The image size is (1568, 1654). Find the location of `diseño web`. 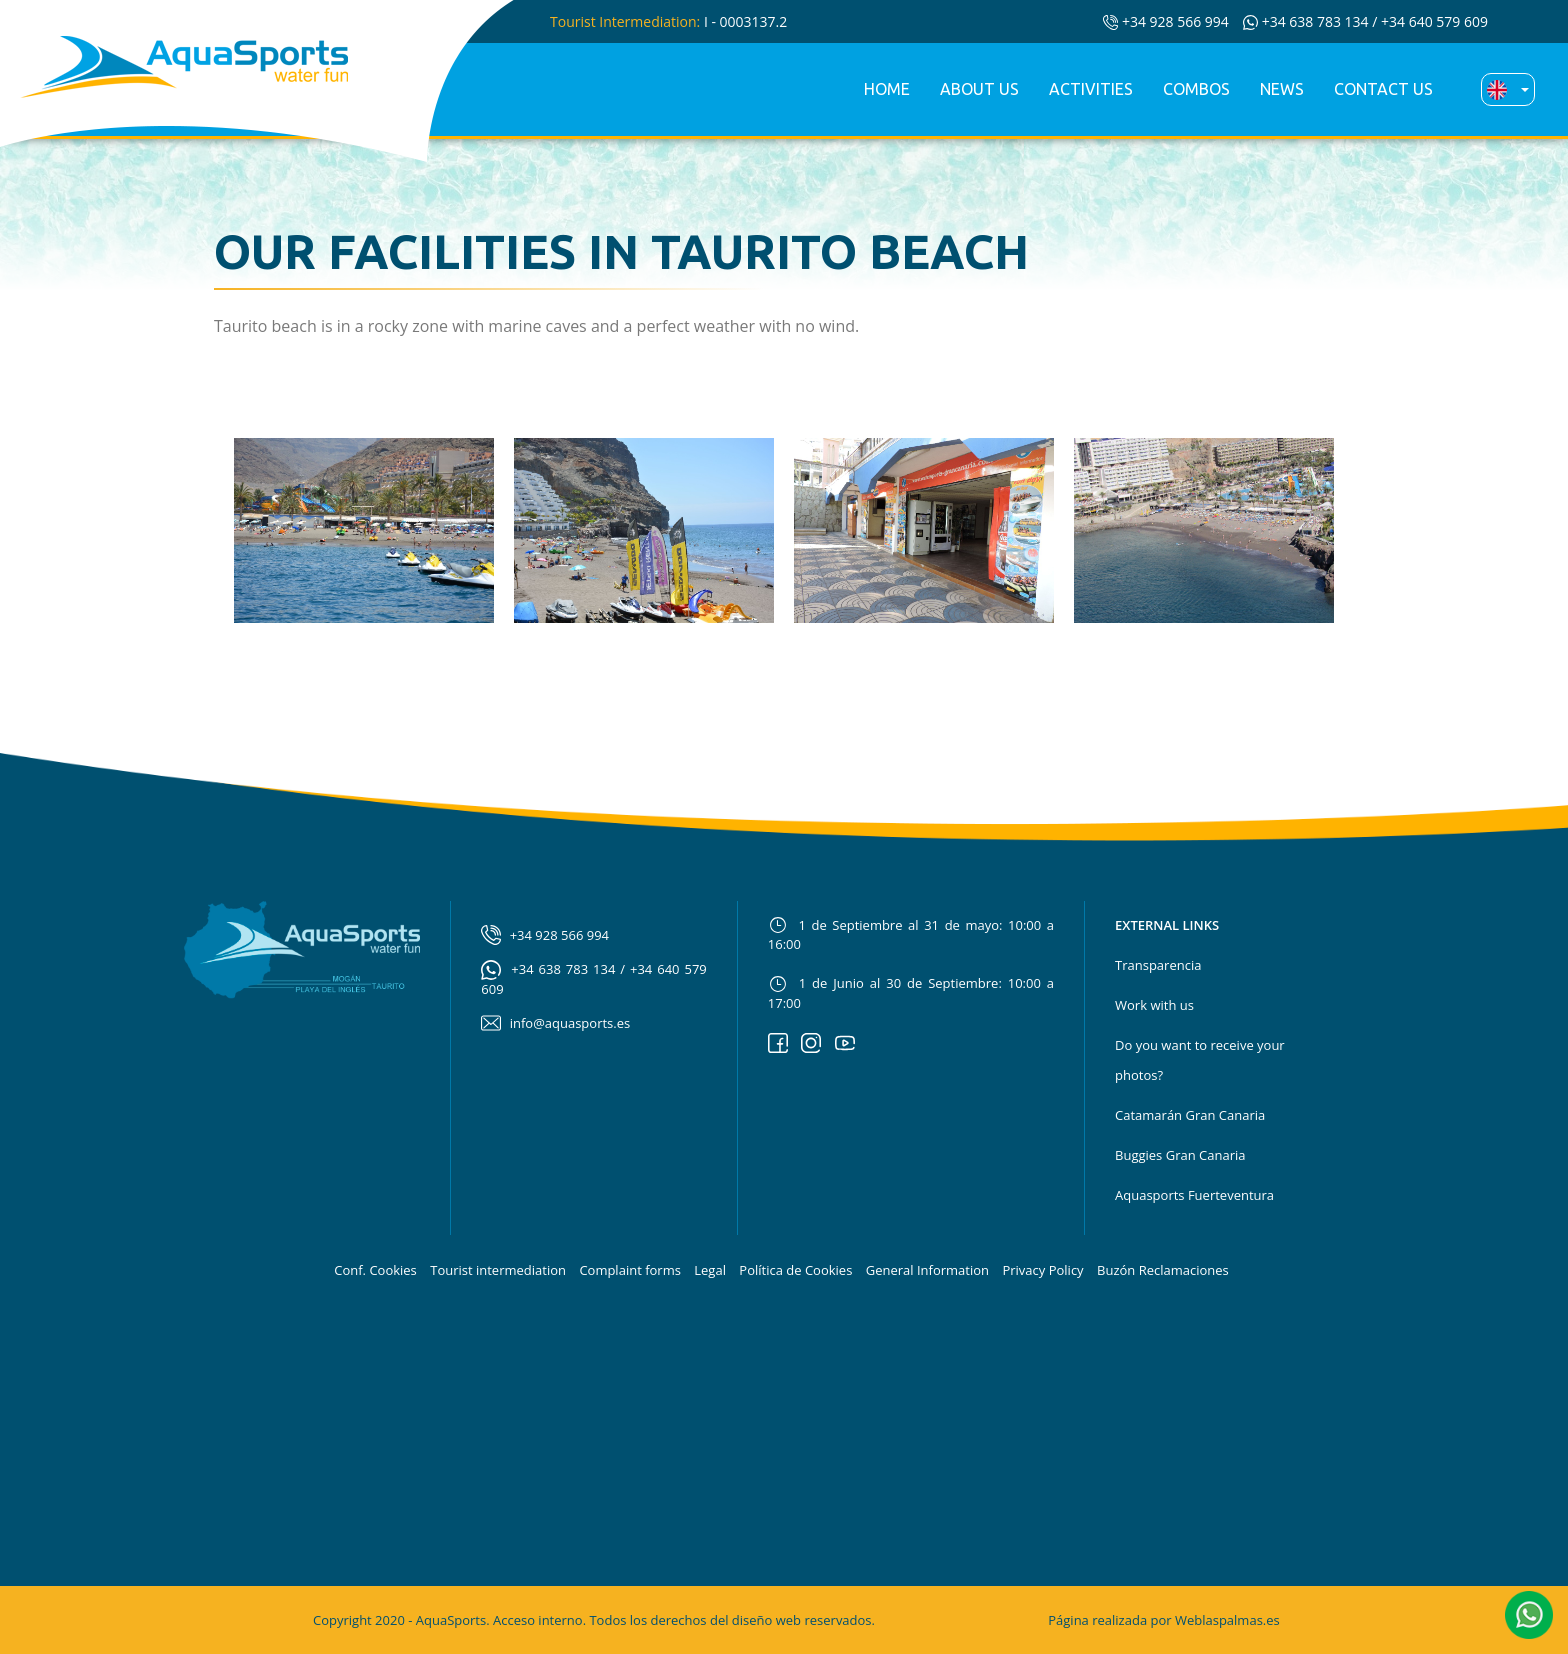

diseño web is located at coordinates (766, 1620).